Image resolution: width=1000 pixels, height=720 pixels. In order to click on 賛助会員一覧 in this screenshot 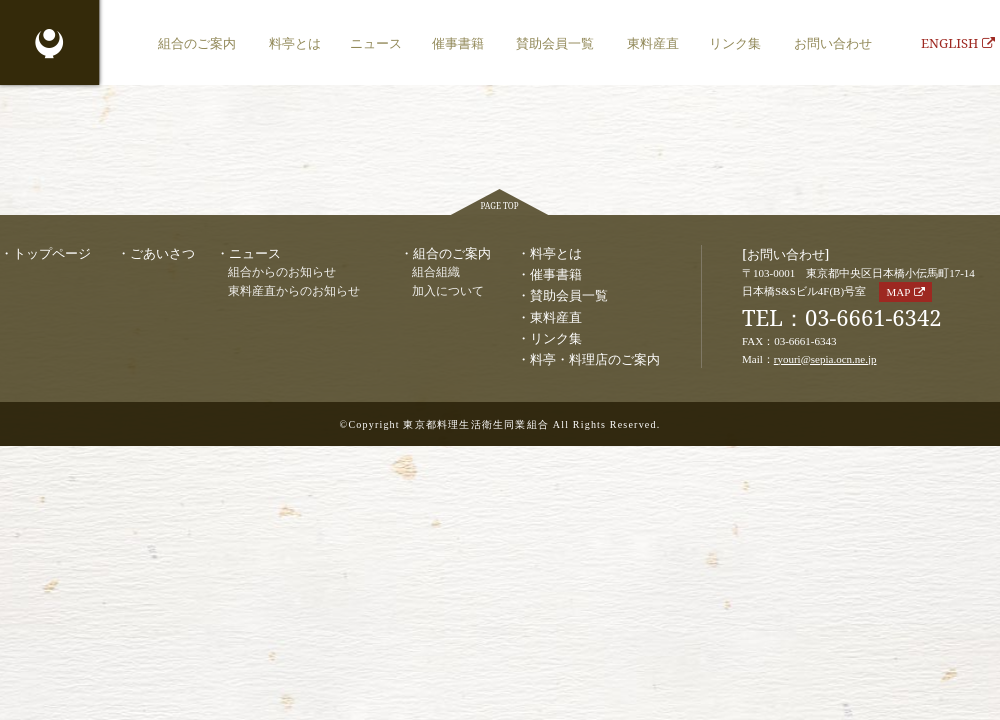, I will do `click(555, 43)`.